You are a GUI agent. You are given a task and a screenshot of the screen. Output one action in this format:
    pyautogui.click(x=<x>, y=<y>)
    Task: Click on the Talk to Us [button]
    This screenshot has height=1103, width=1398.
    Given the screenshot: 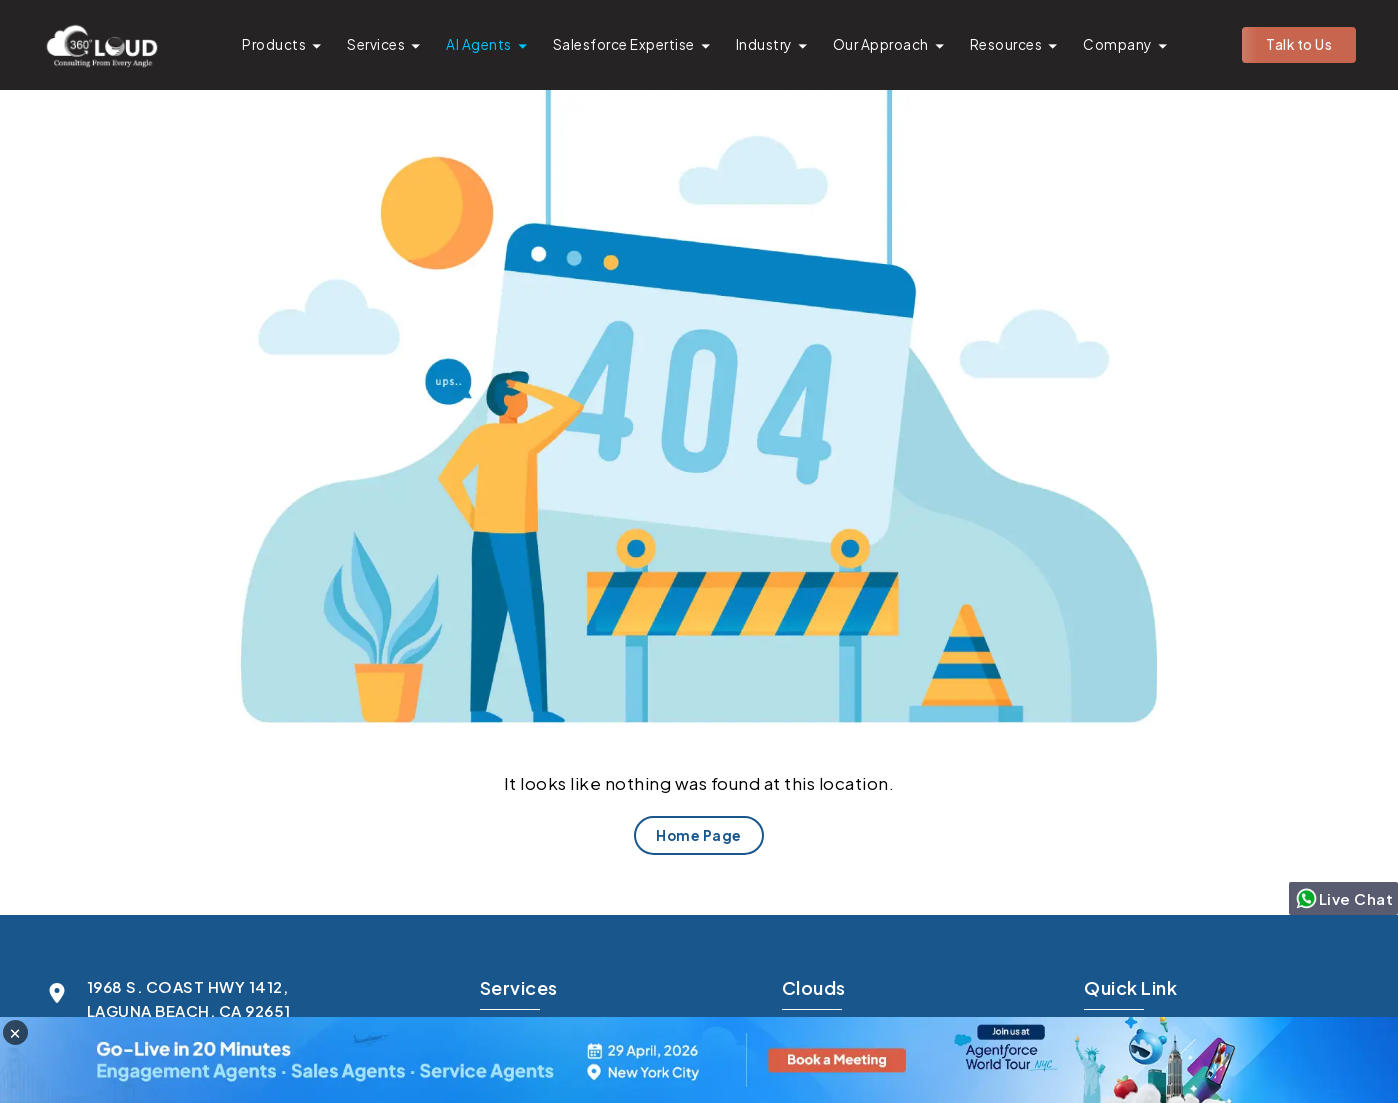 What is the action you would take?
    pyautogui.click(x=1299, y=44)
    